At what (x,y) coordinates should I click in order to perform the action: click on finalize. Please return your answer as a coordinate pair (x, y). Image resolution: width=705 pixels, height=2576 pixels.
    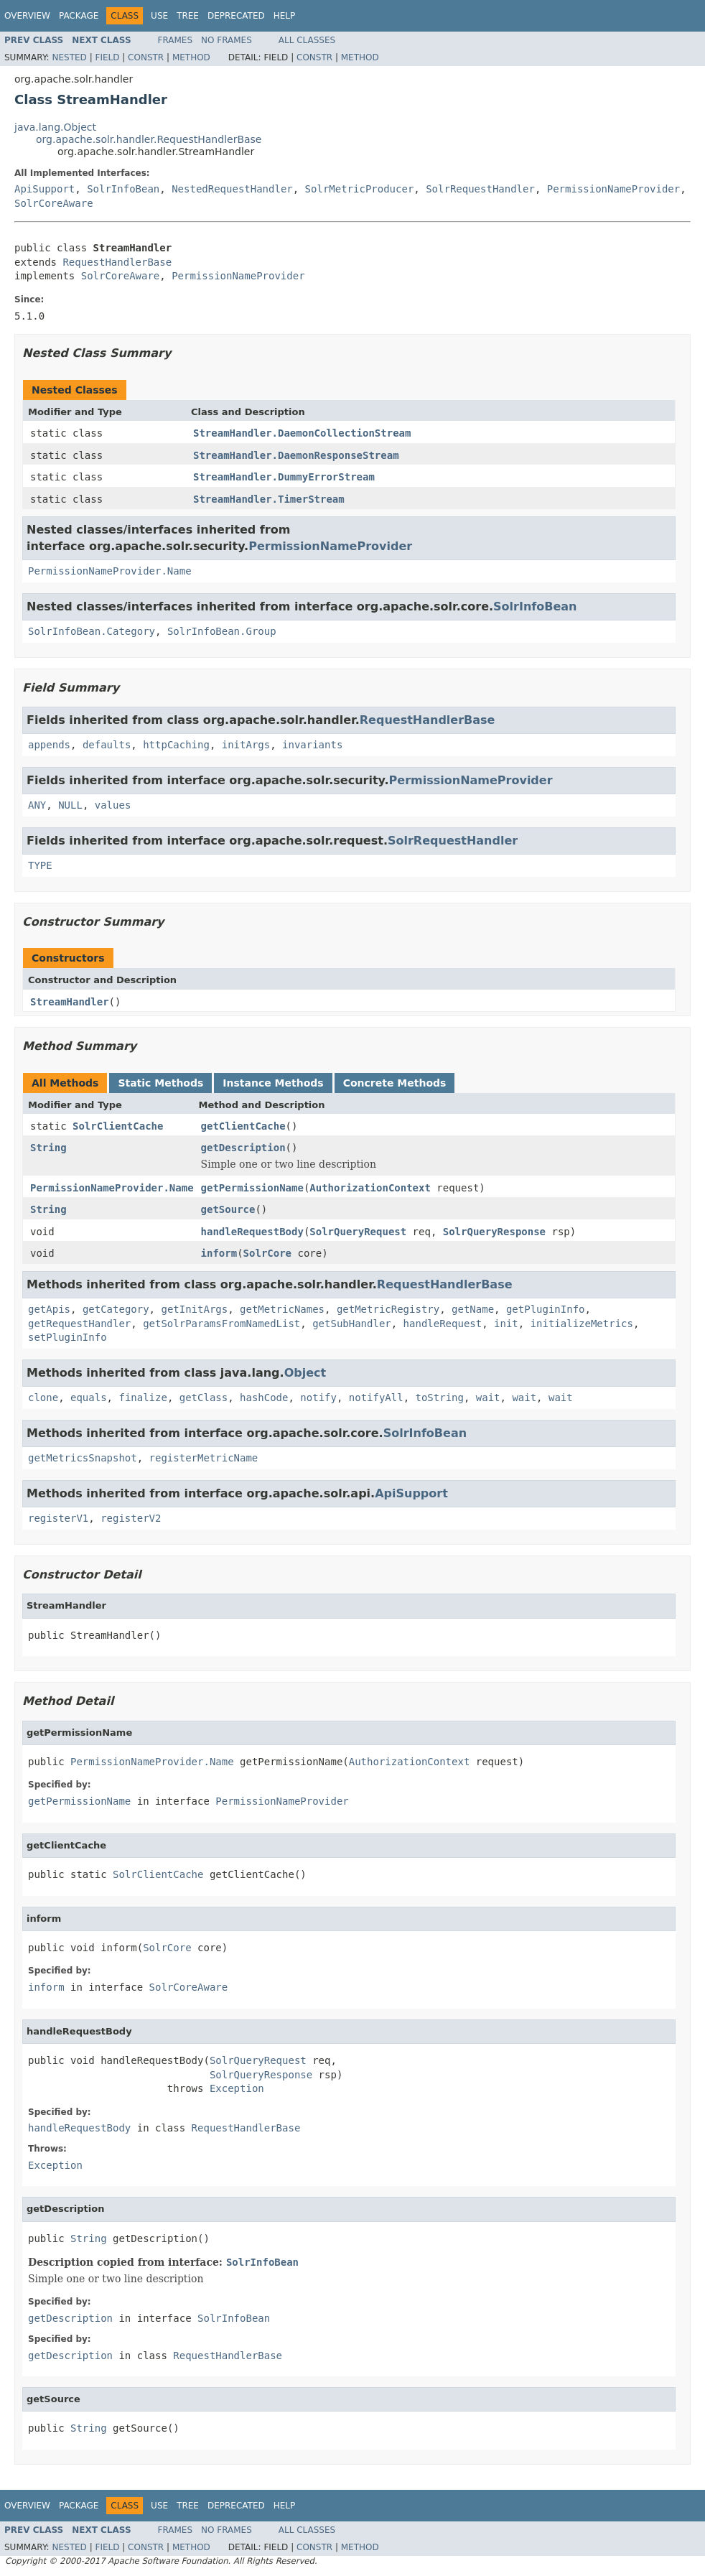
    Looking at the image, I should click on (142, 1397).